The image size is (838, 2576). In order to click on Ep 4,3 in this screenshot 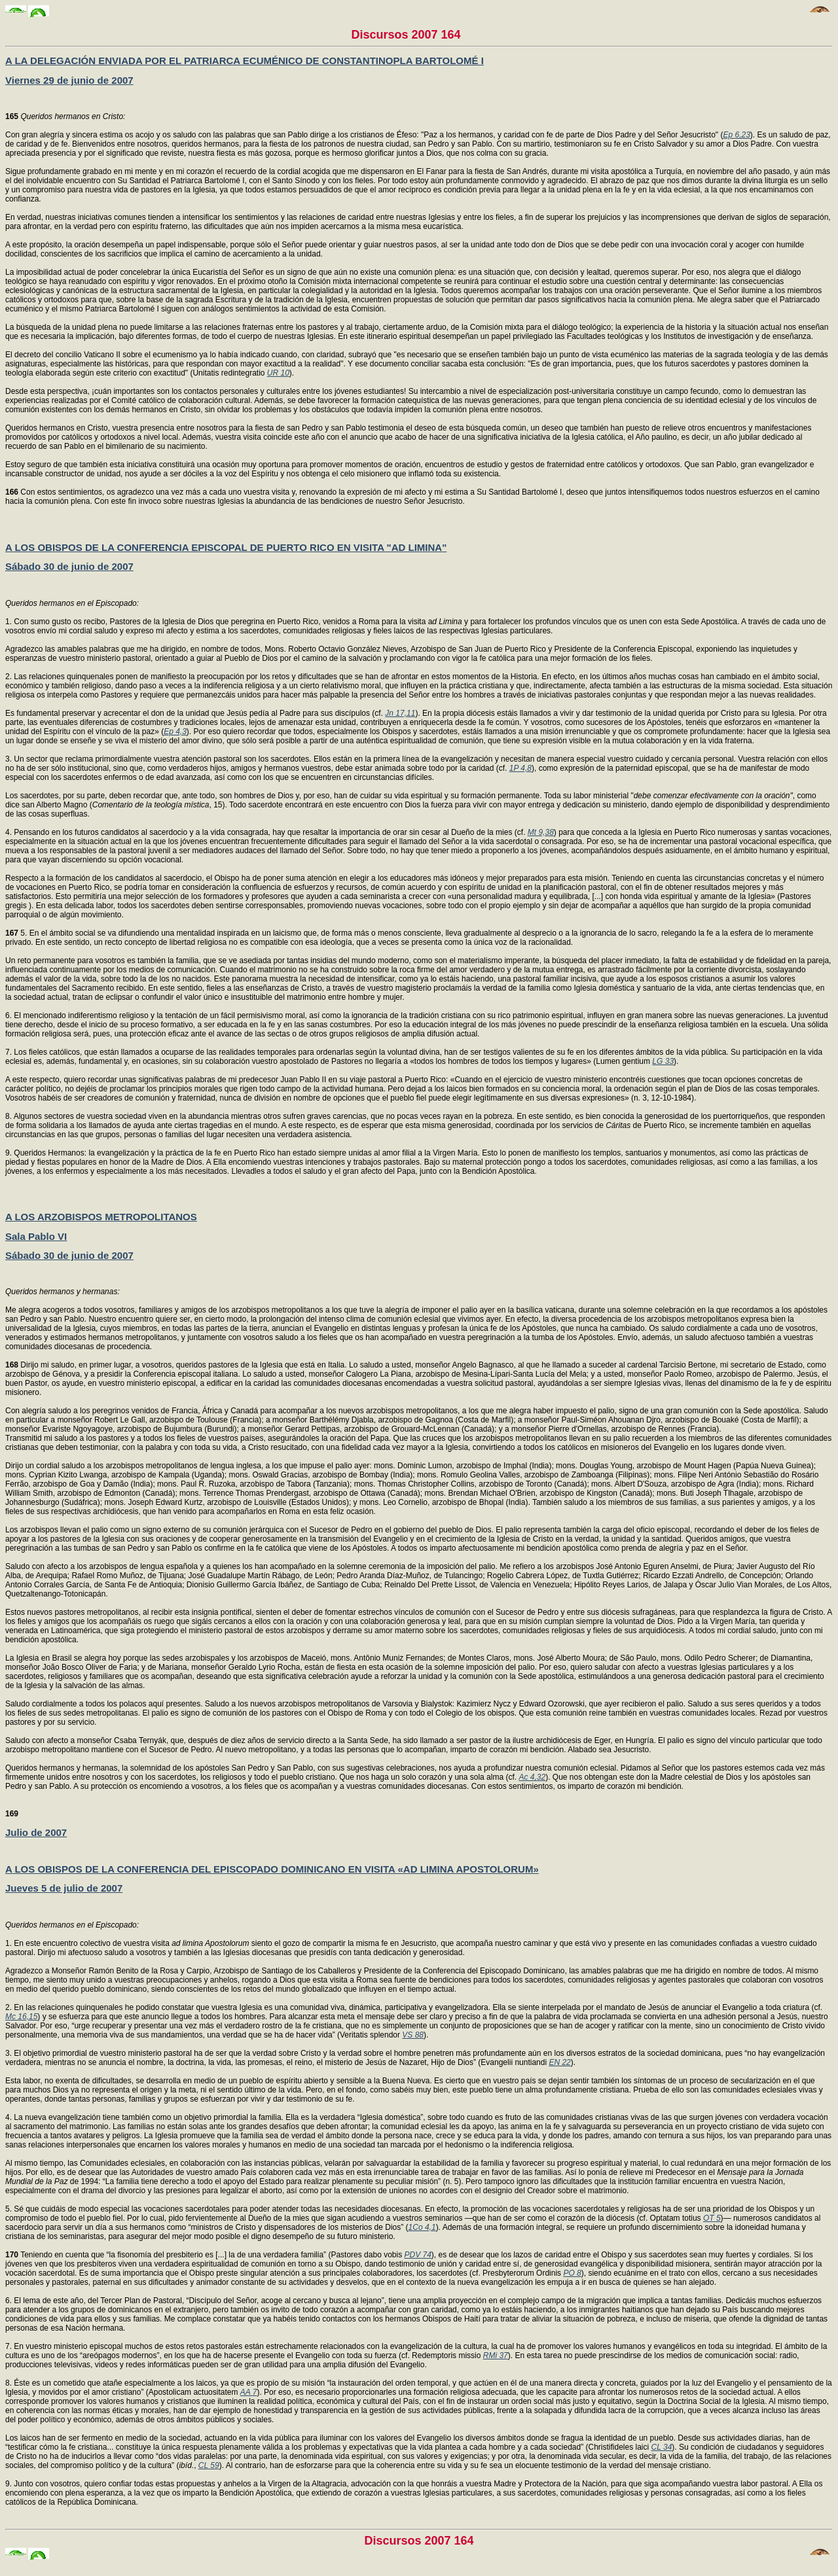, I will do `click(175, 731)`.